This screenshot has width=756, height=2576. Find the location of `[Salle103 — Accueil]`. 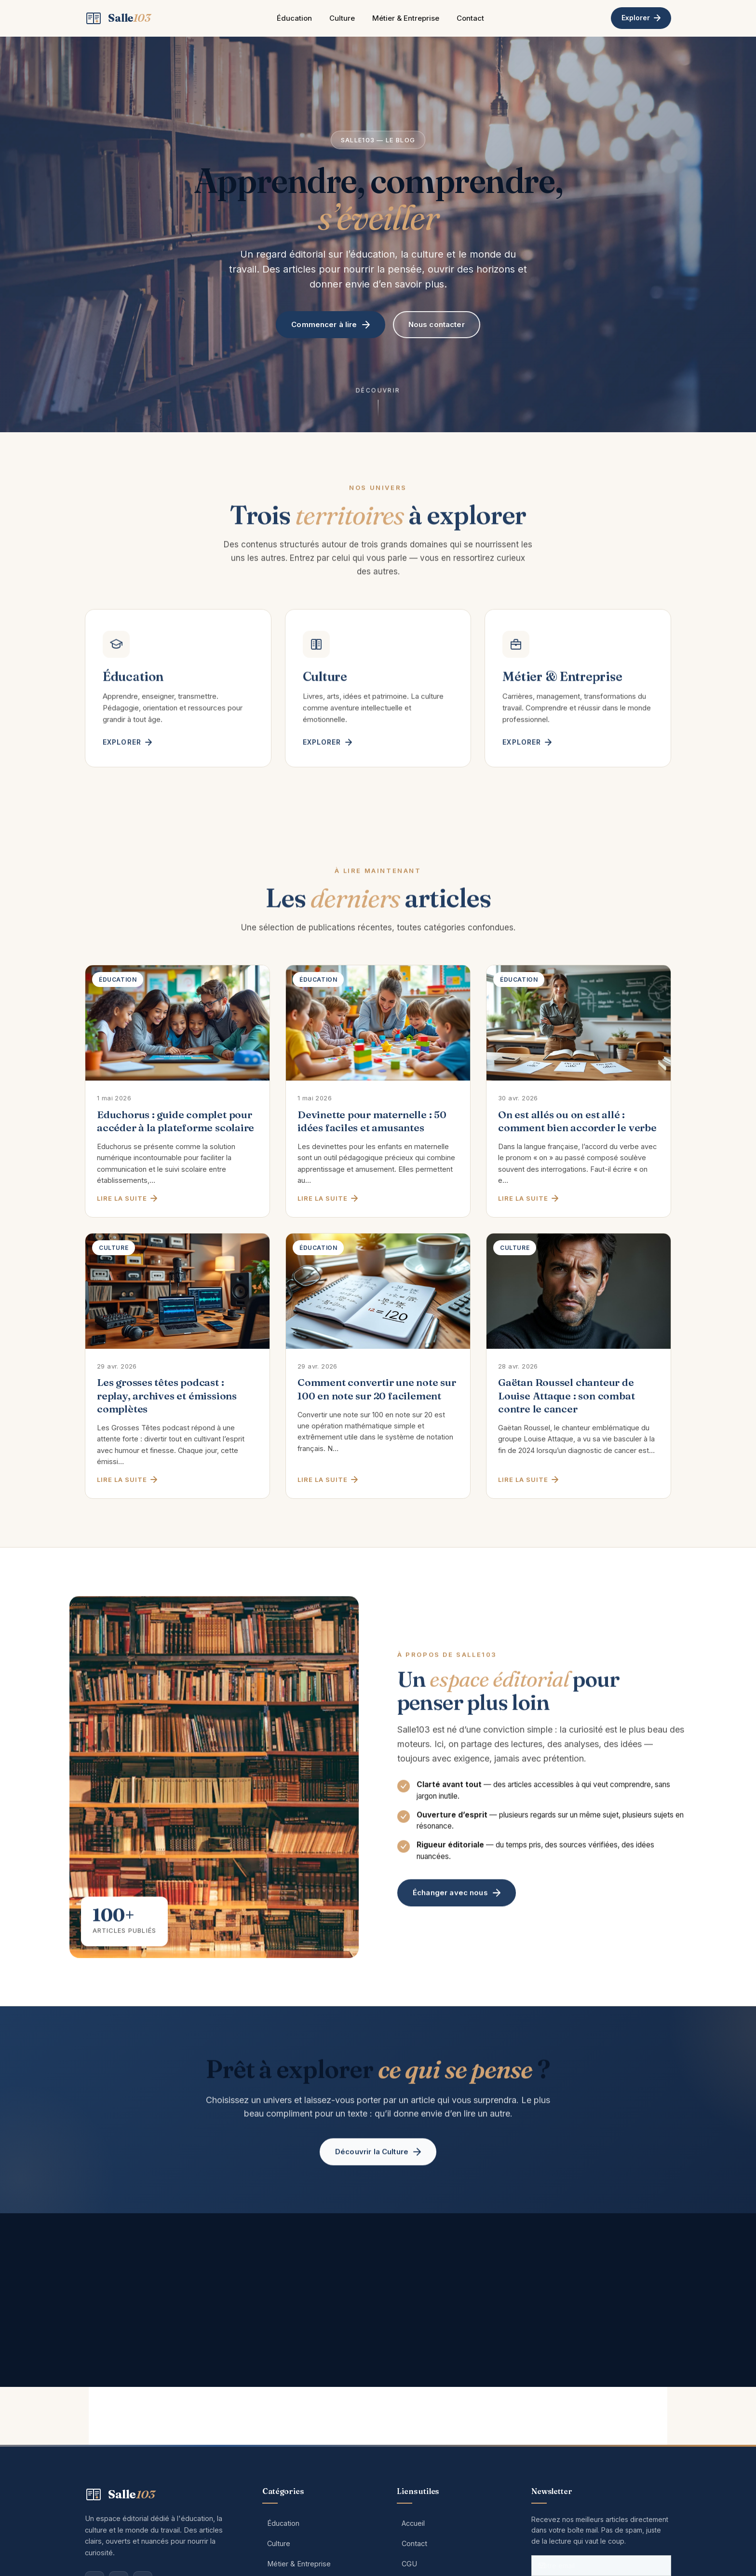

[Salle103 — Accueil] is located at coordinates (117, 18).